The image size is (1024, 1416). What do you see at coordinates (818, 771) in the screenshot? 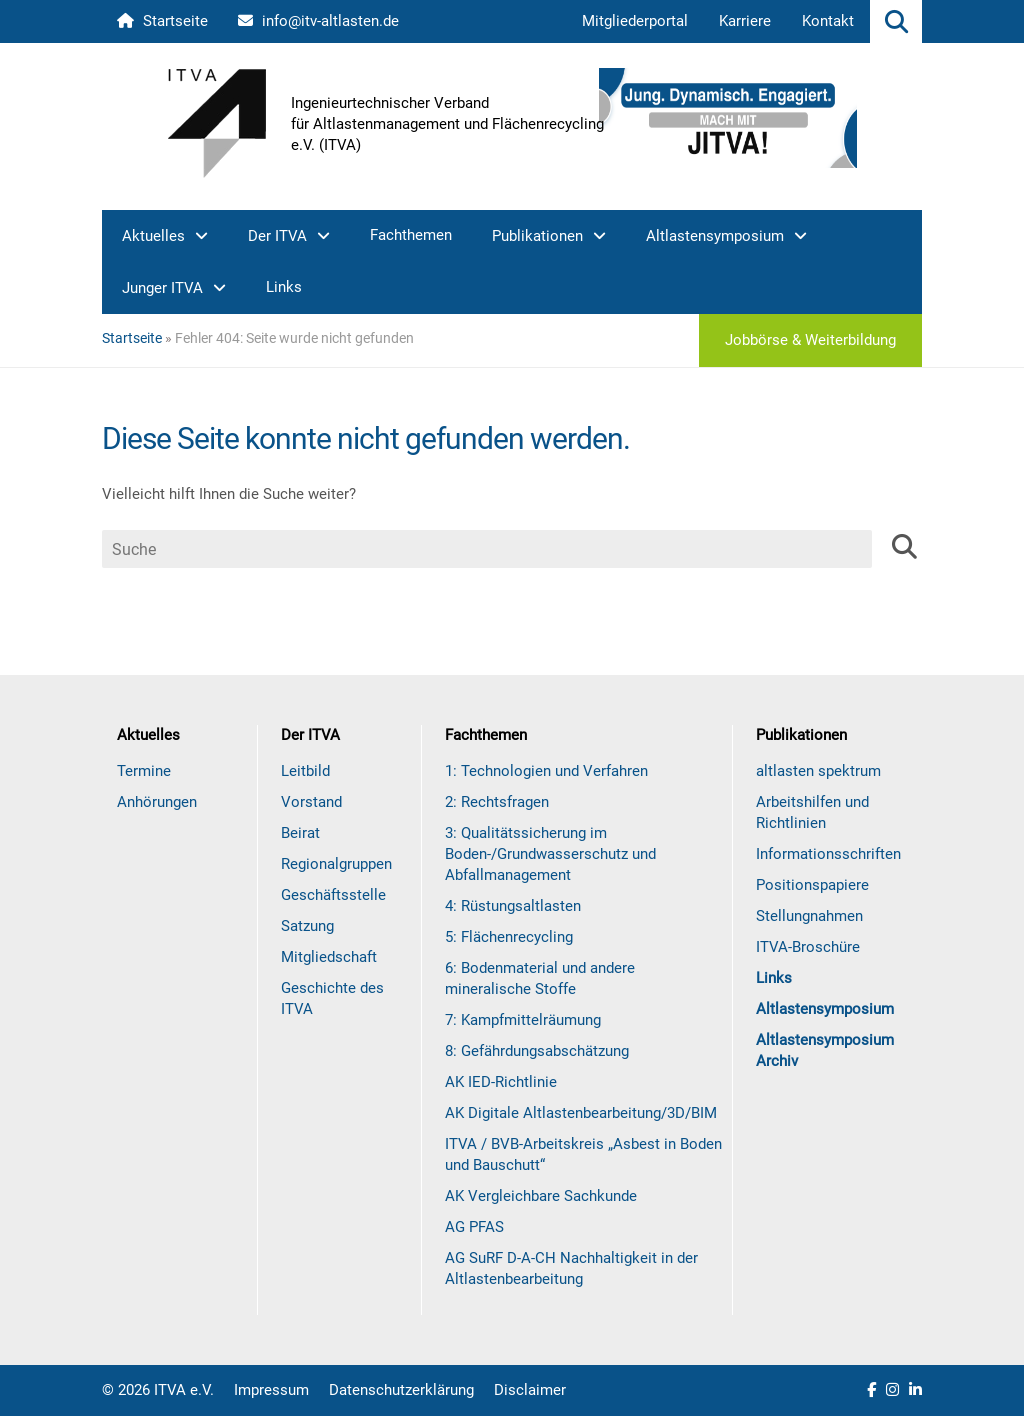
I see `altlasten spektrum` at bounding box center [818, 771].